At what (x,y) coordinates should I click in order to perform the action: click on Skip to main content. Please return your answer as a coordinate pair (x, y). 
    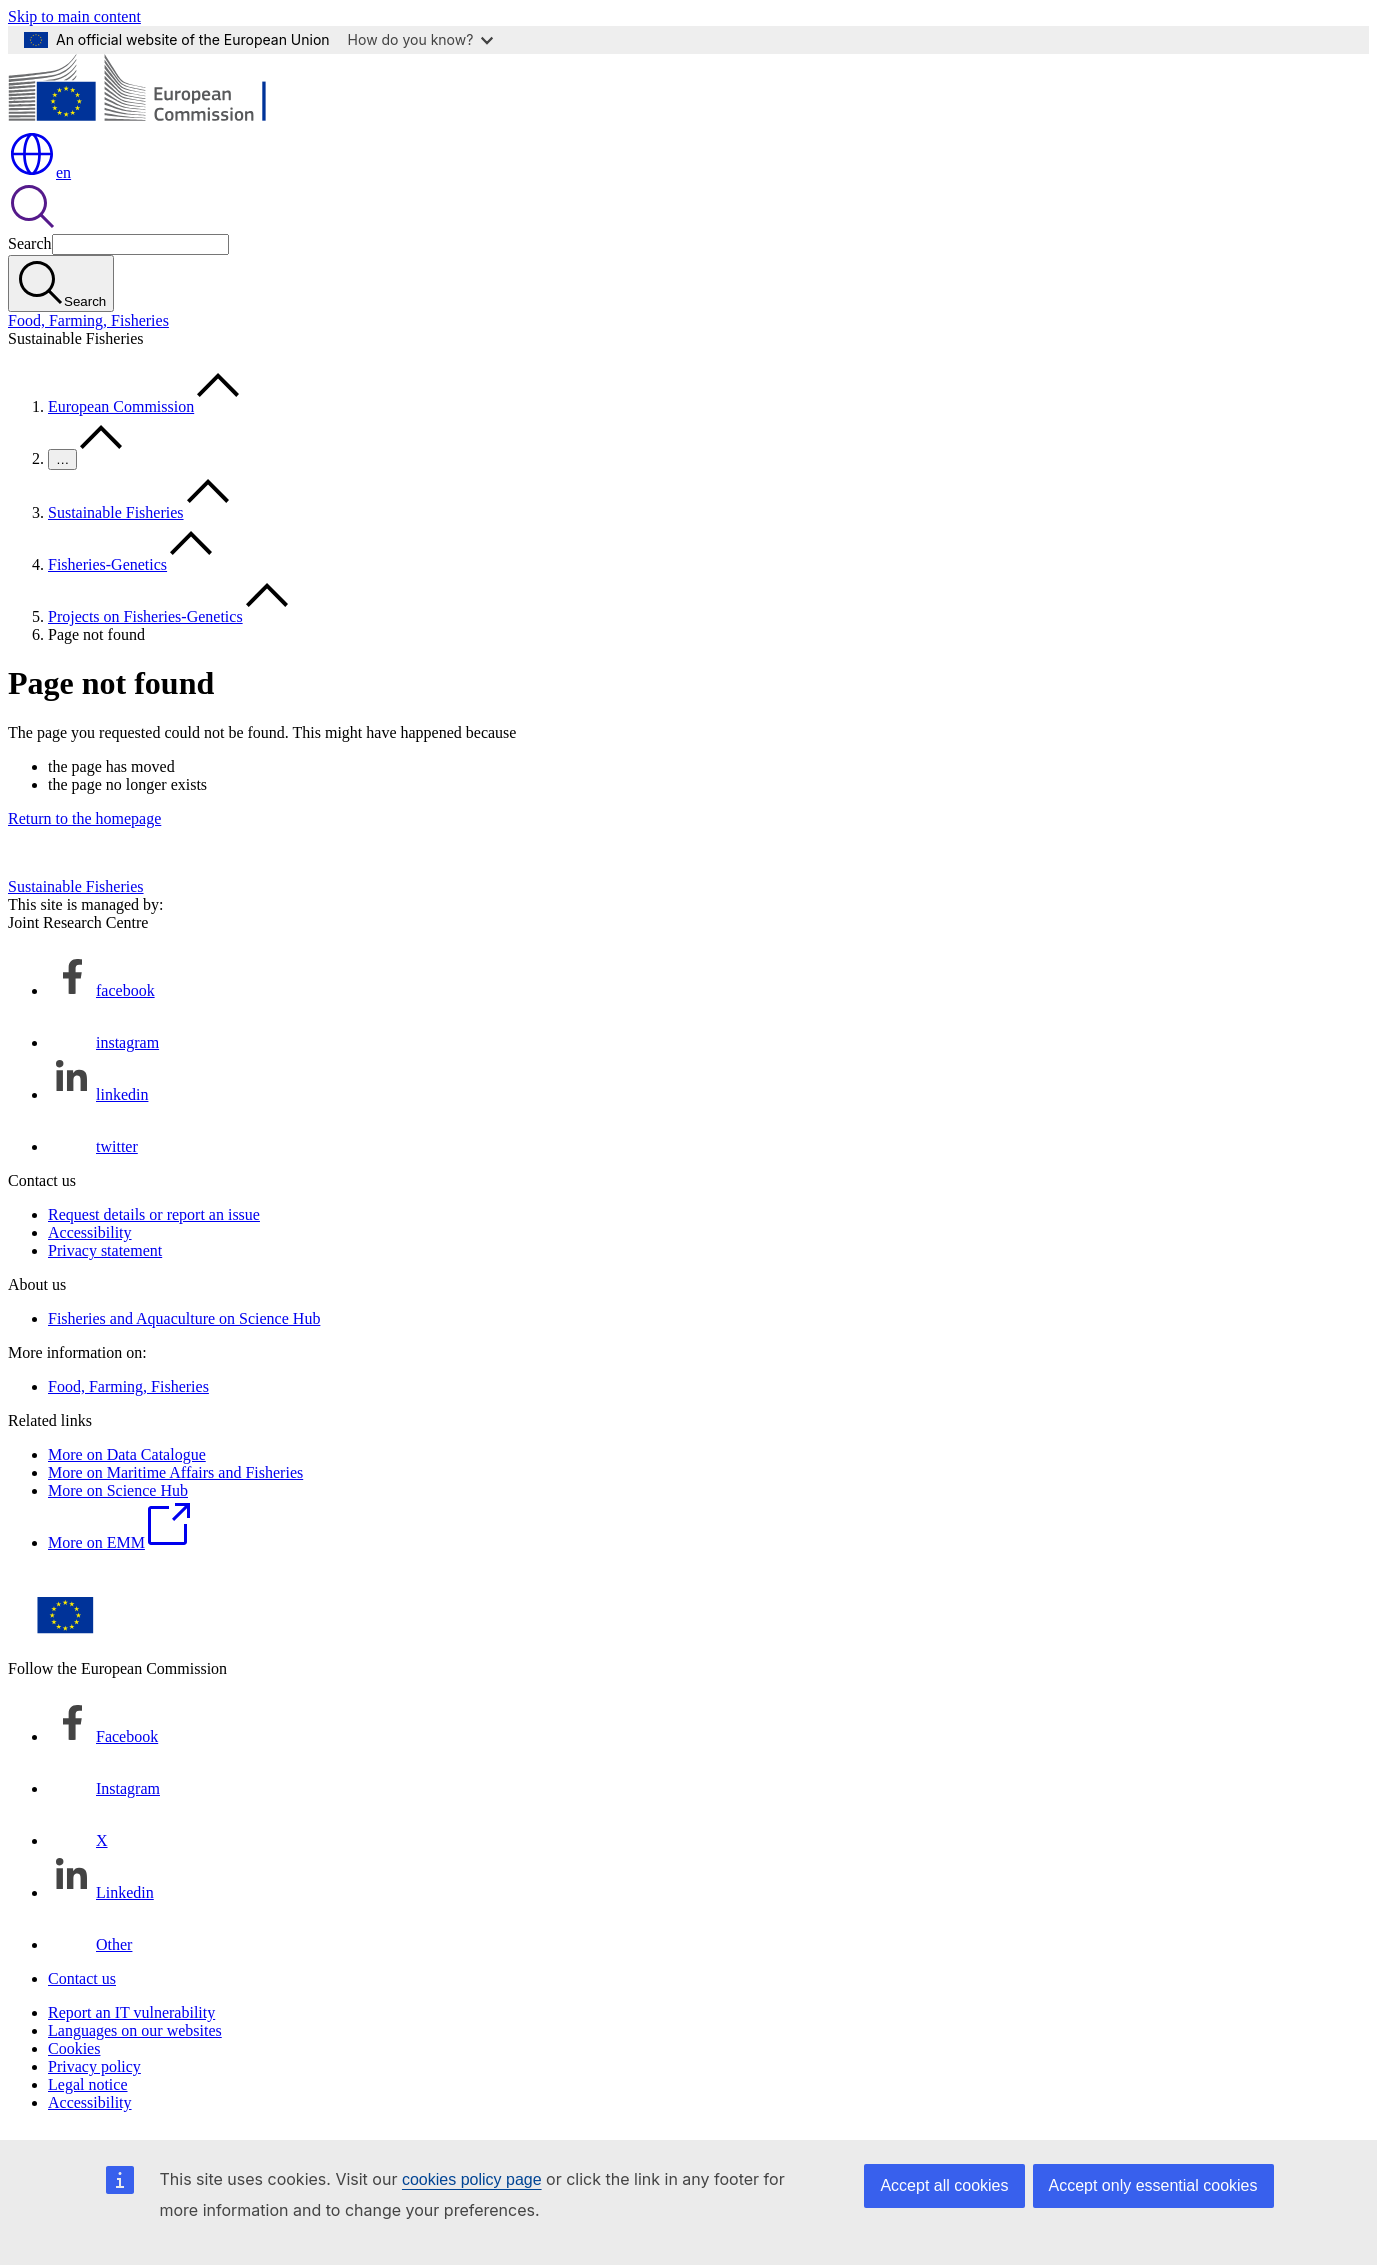
    Looking at the image, I should click on (74, 16).